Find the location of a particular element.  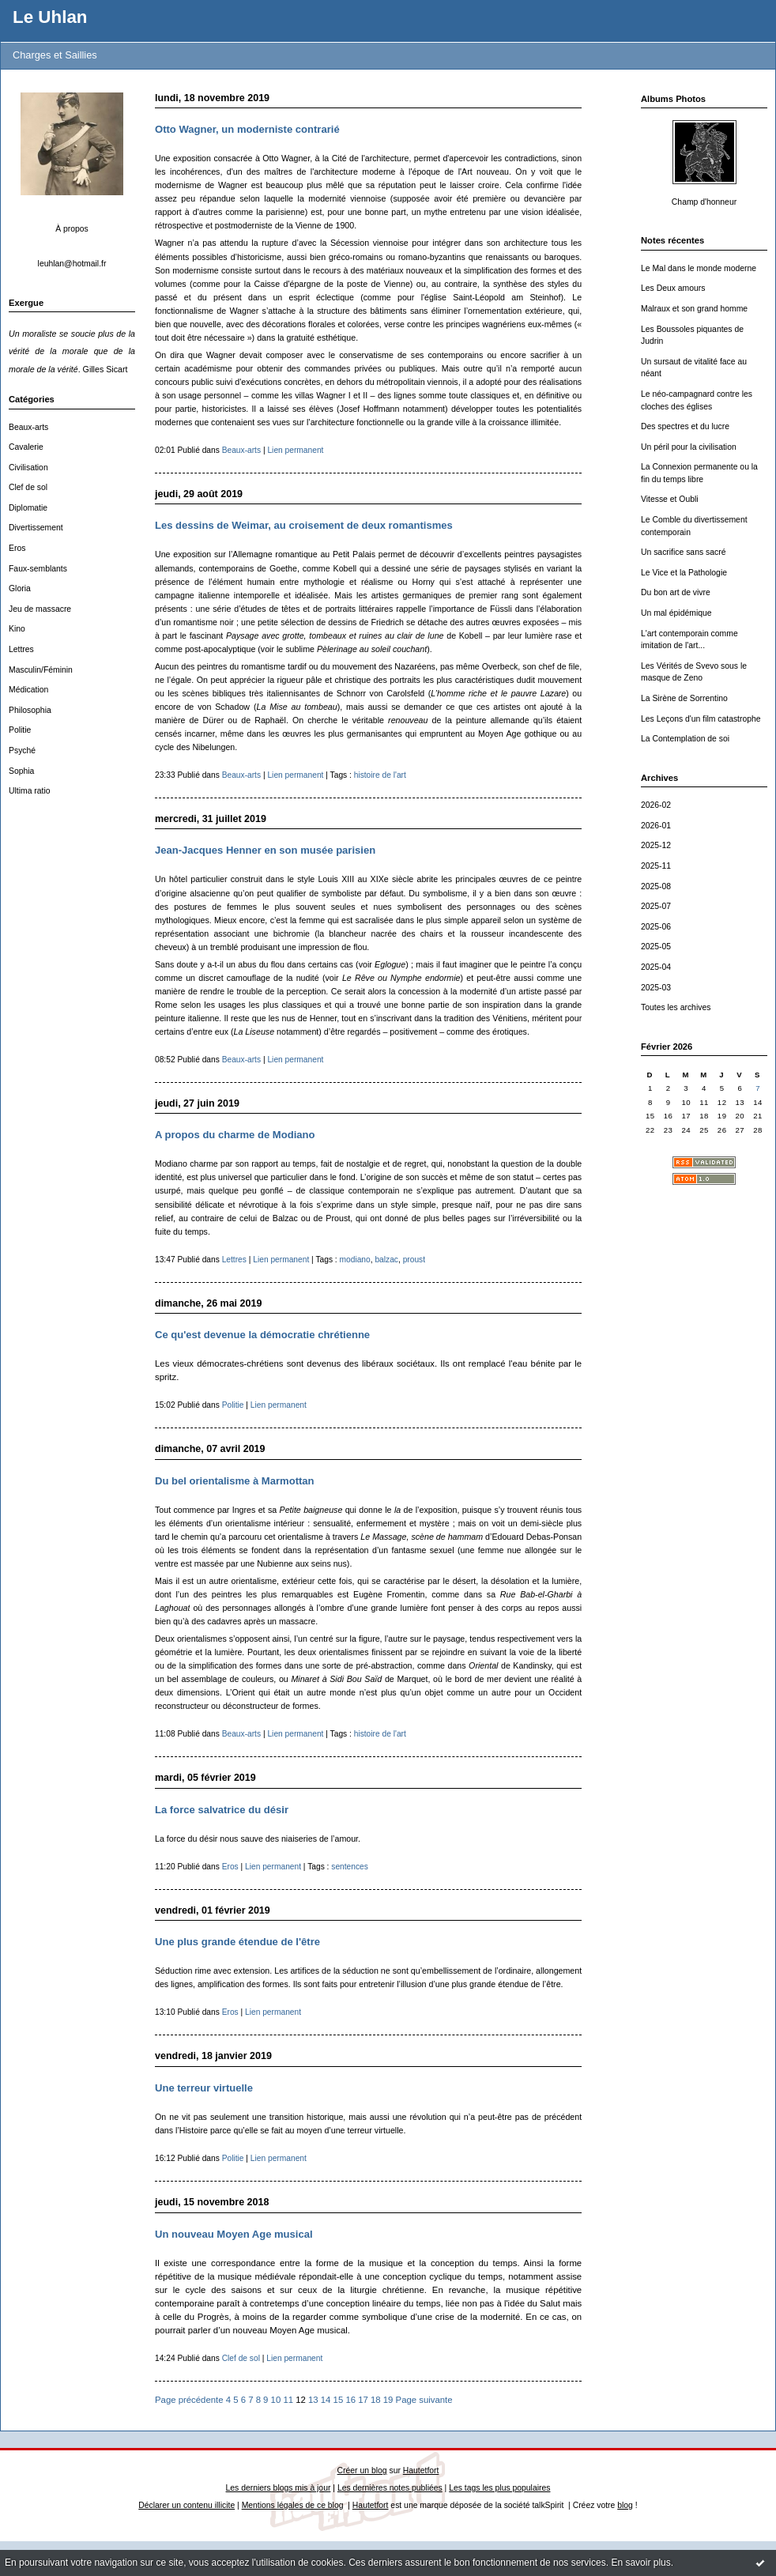

19 is located at coordinates (388, 2399).